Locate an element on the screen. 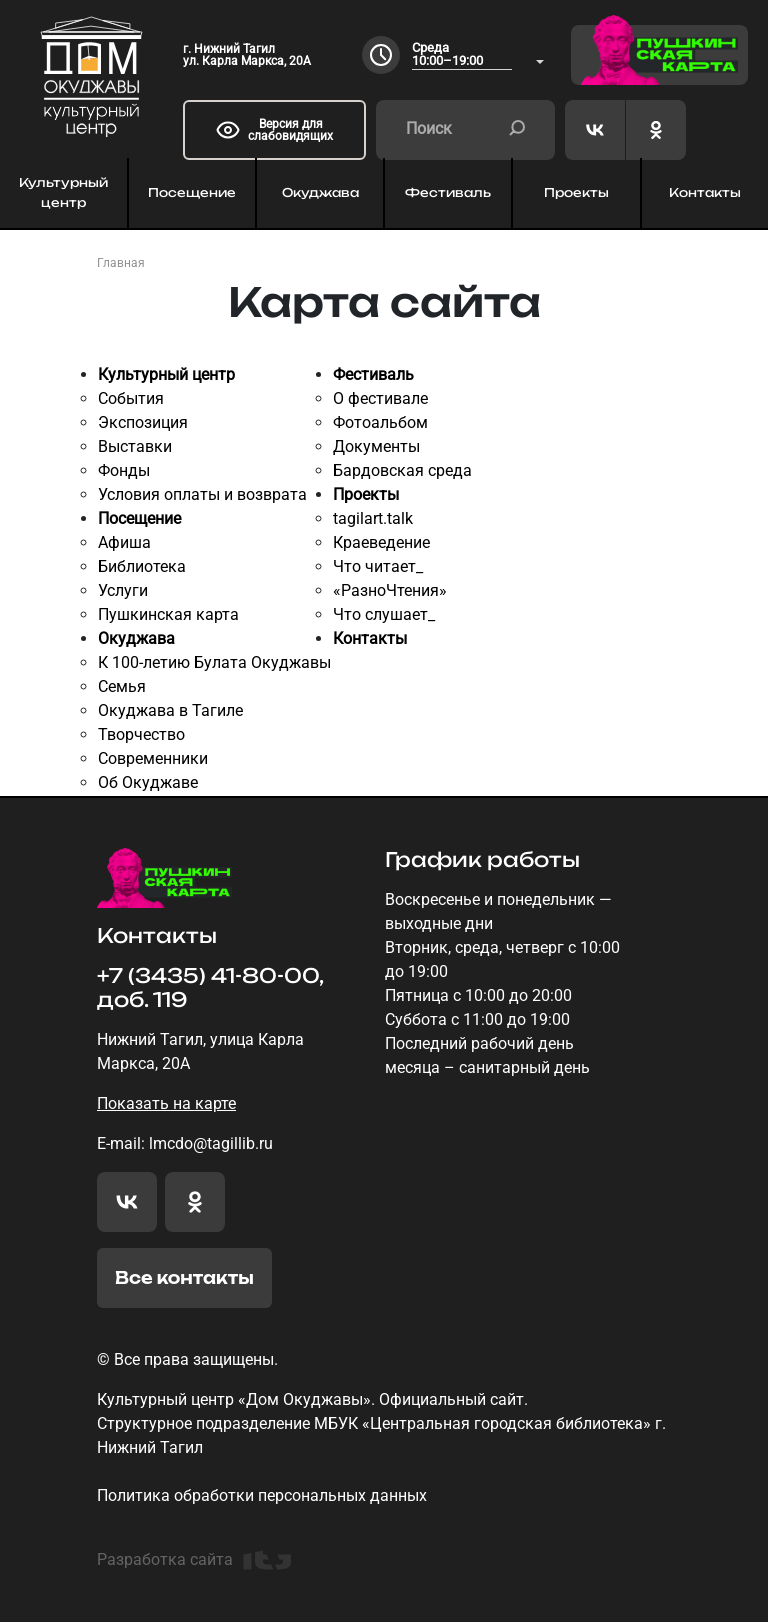  Документы is located at coordinates (376, 446).